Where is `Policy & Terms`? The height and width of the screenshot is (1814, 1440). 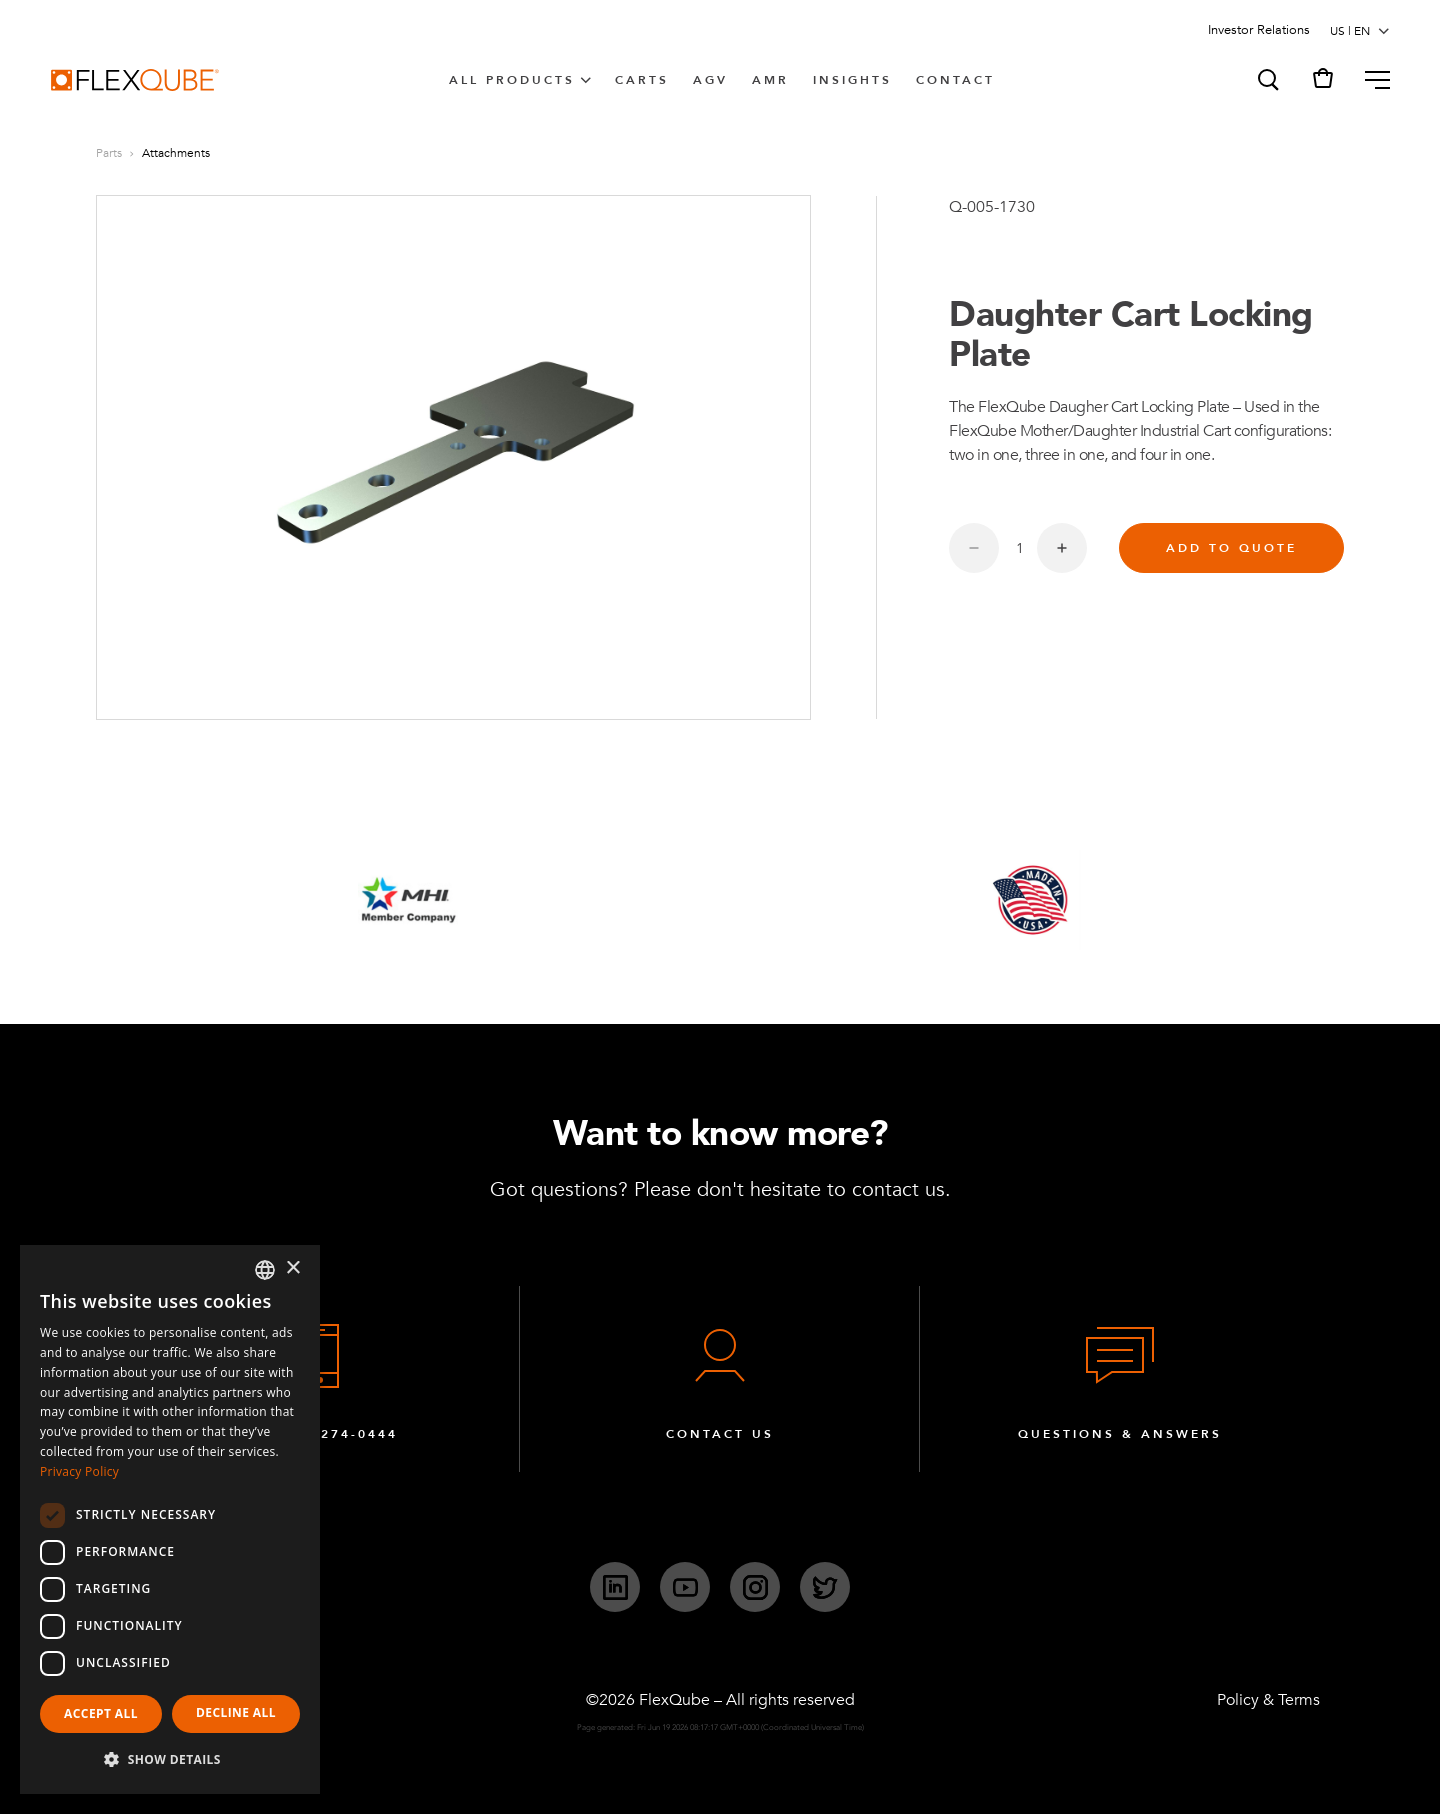 Policy & Terms is located at coordinates (1268, 1700).